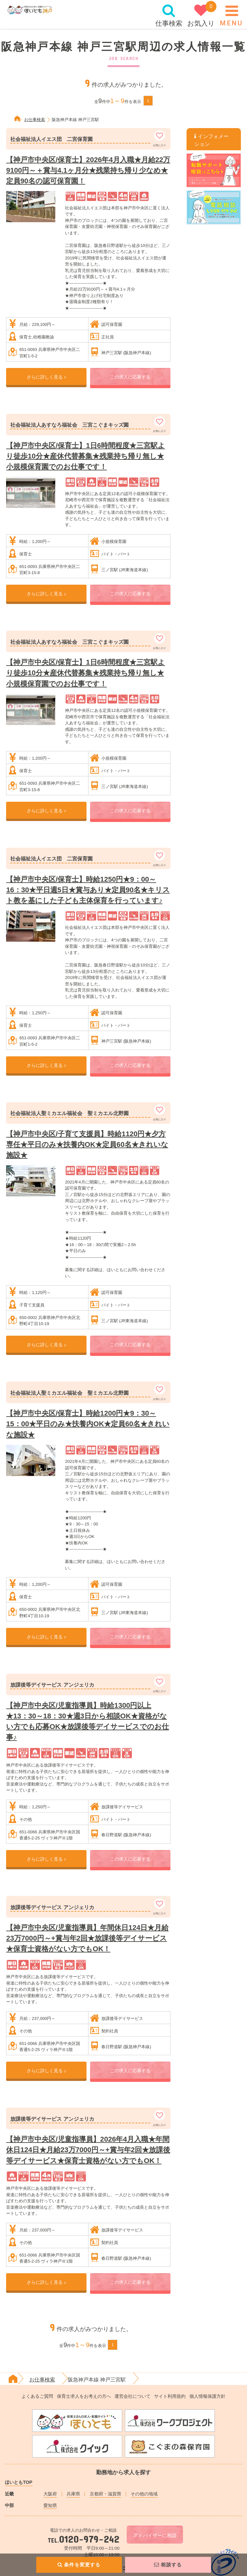 Image resolution: width=247 pixels, height=2576 pixels. Describe the element at coordinates (79, 2564) in the screenshot. I see `条件を変更する` at that location.